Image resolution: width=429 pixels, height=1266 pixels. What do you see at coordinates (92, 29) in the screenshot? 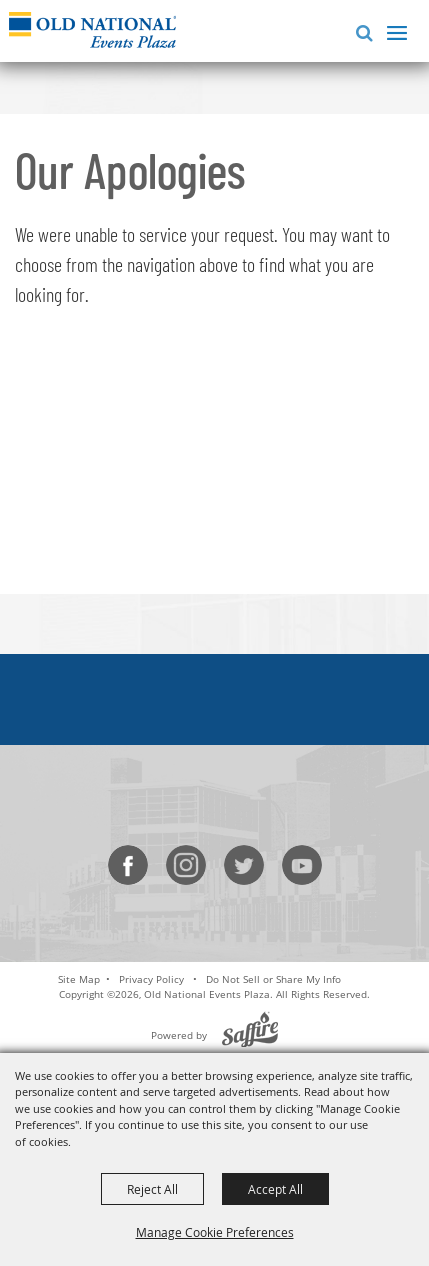
I see `[Old National Events Plaza]` at bounding box center [92, 29].